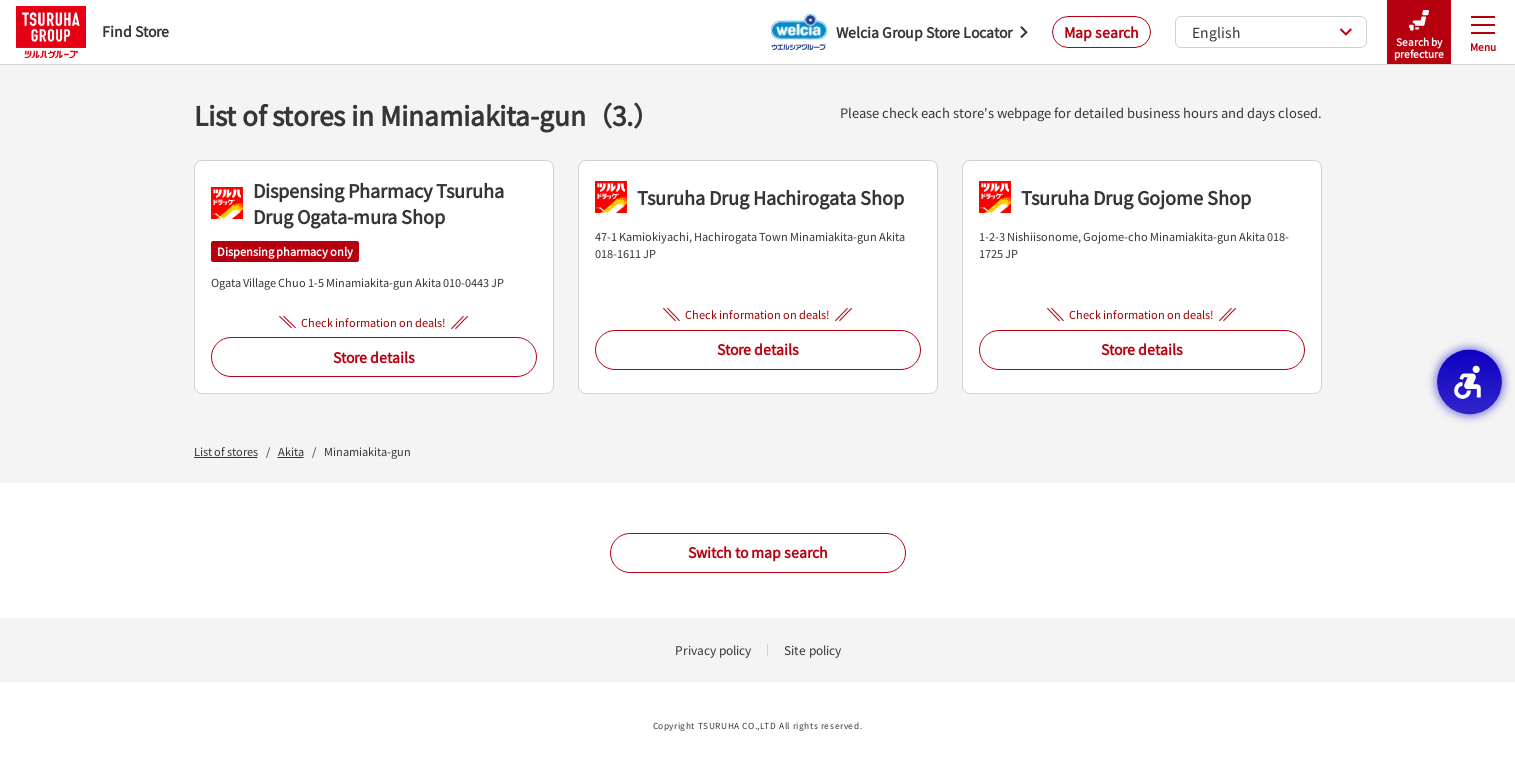  What do you see at coordinates (812, 649) in the screenshot?
I see `Site policy [Site policy - Open in New Tab]` at bounding box center [812, 649].